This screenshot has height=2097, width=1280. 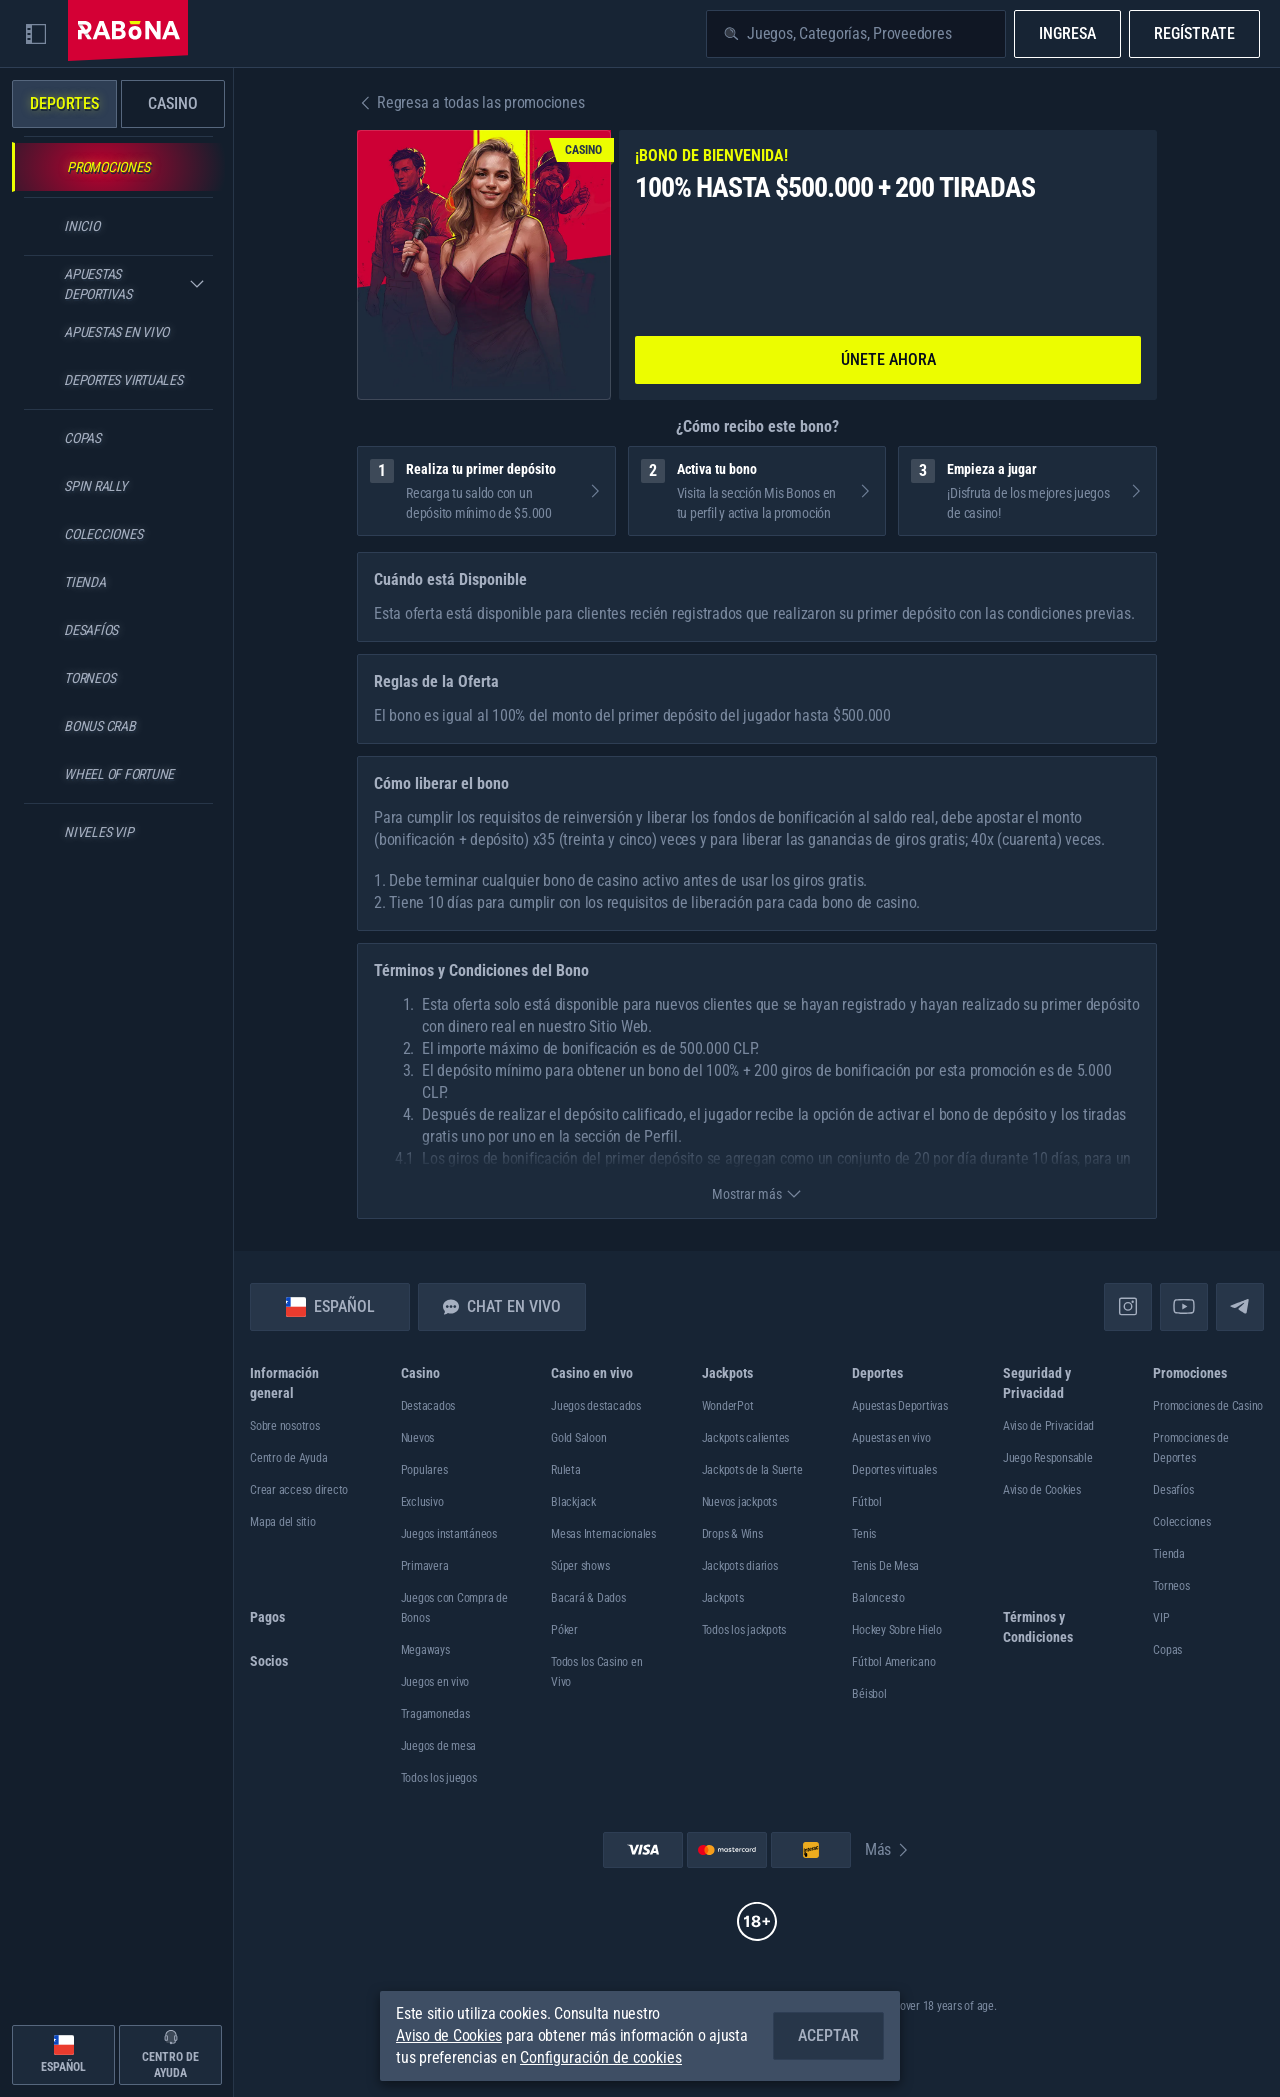 What do you see at coordinates (894, 1470) in the screenshot?
I see `Deportes virtuales` at bounding box center [894, 1470].